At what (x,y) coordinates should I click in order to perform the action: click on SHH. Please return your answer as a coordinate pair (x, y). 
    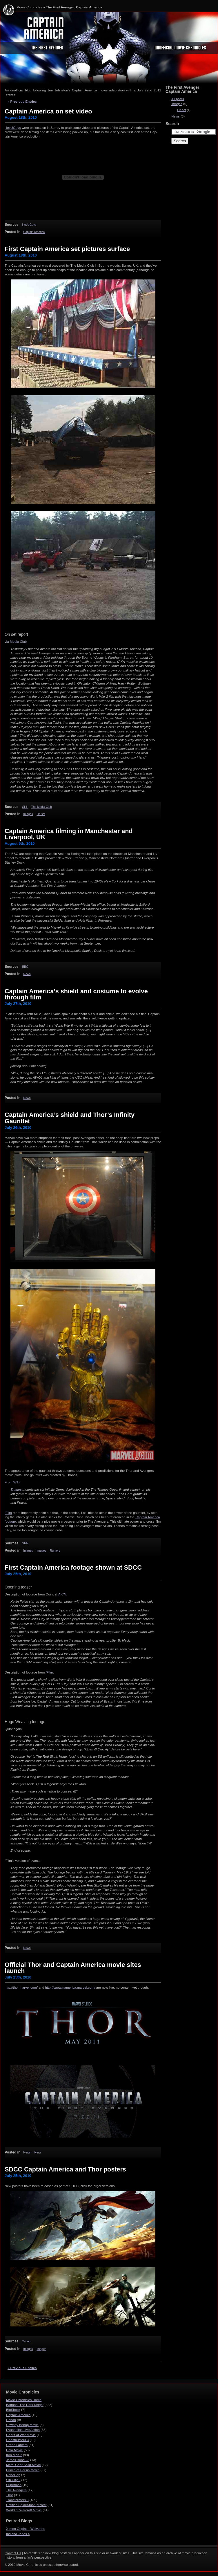
    Looking at the image, I should click on (25, 806).